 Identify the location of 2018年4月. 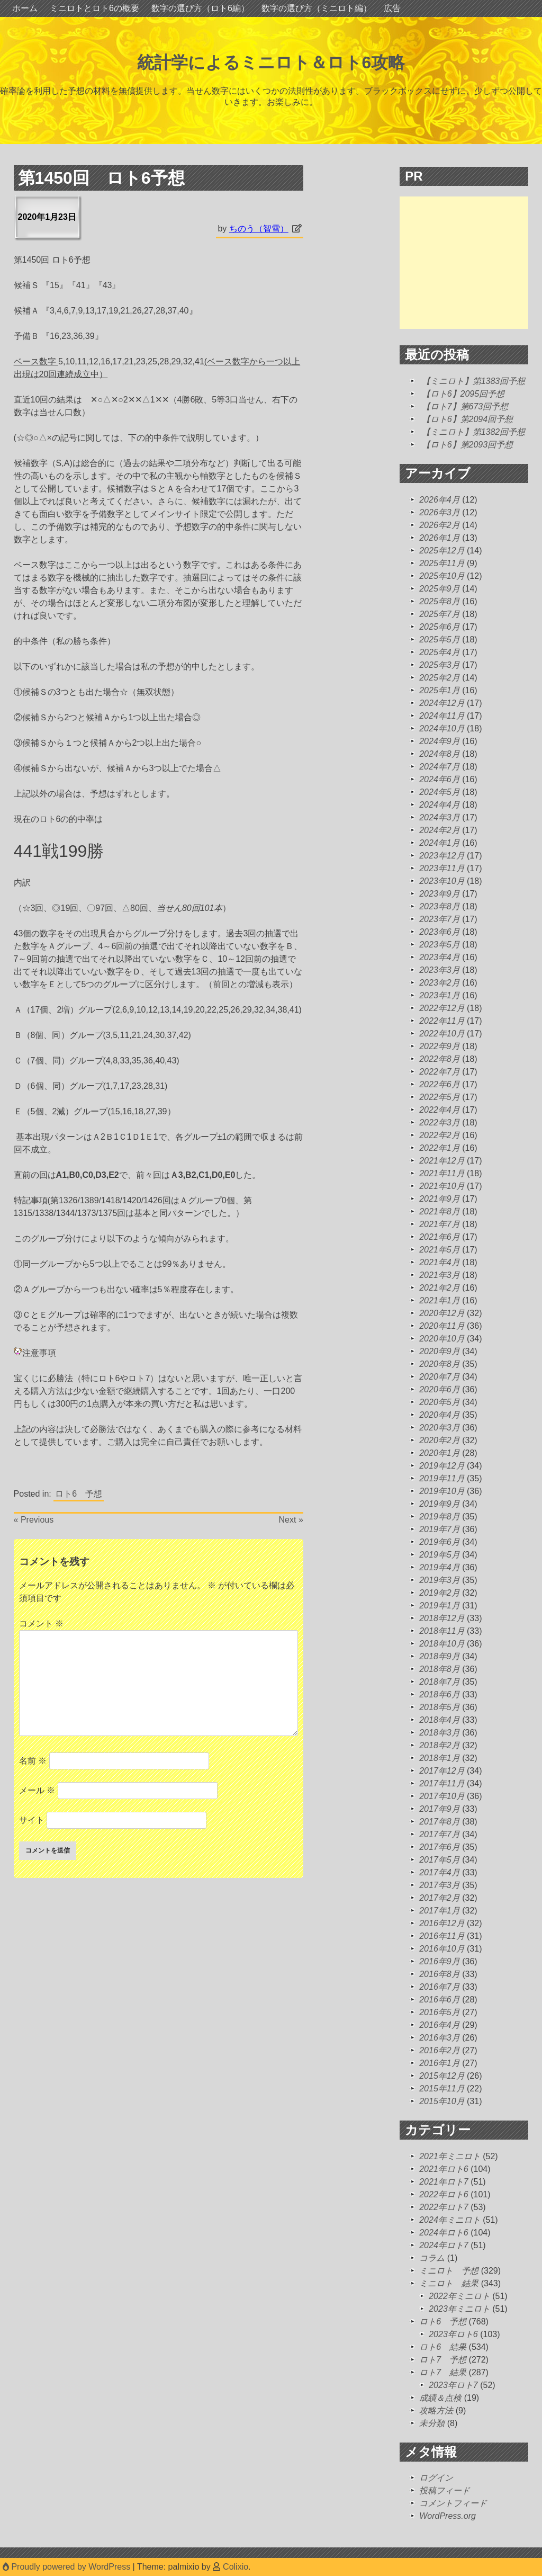
(439, 1719).